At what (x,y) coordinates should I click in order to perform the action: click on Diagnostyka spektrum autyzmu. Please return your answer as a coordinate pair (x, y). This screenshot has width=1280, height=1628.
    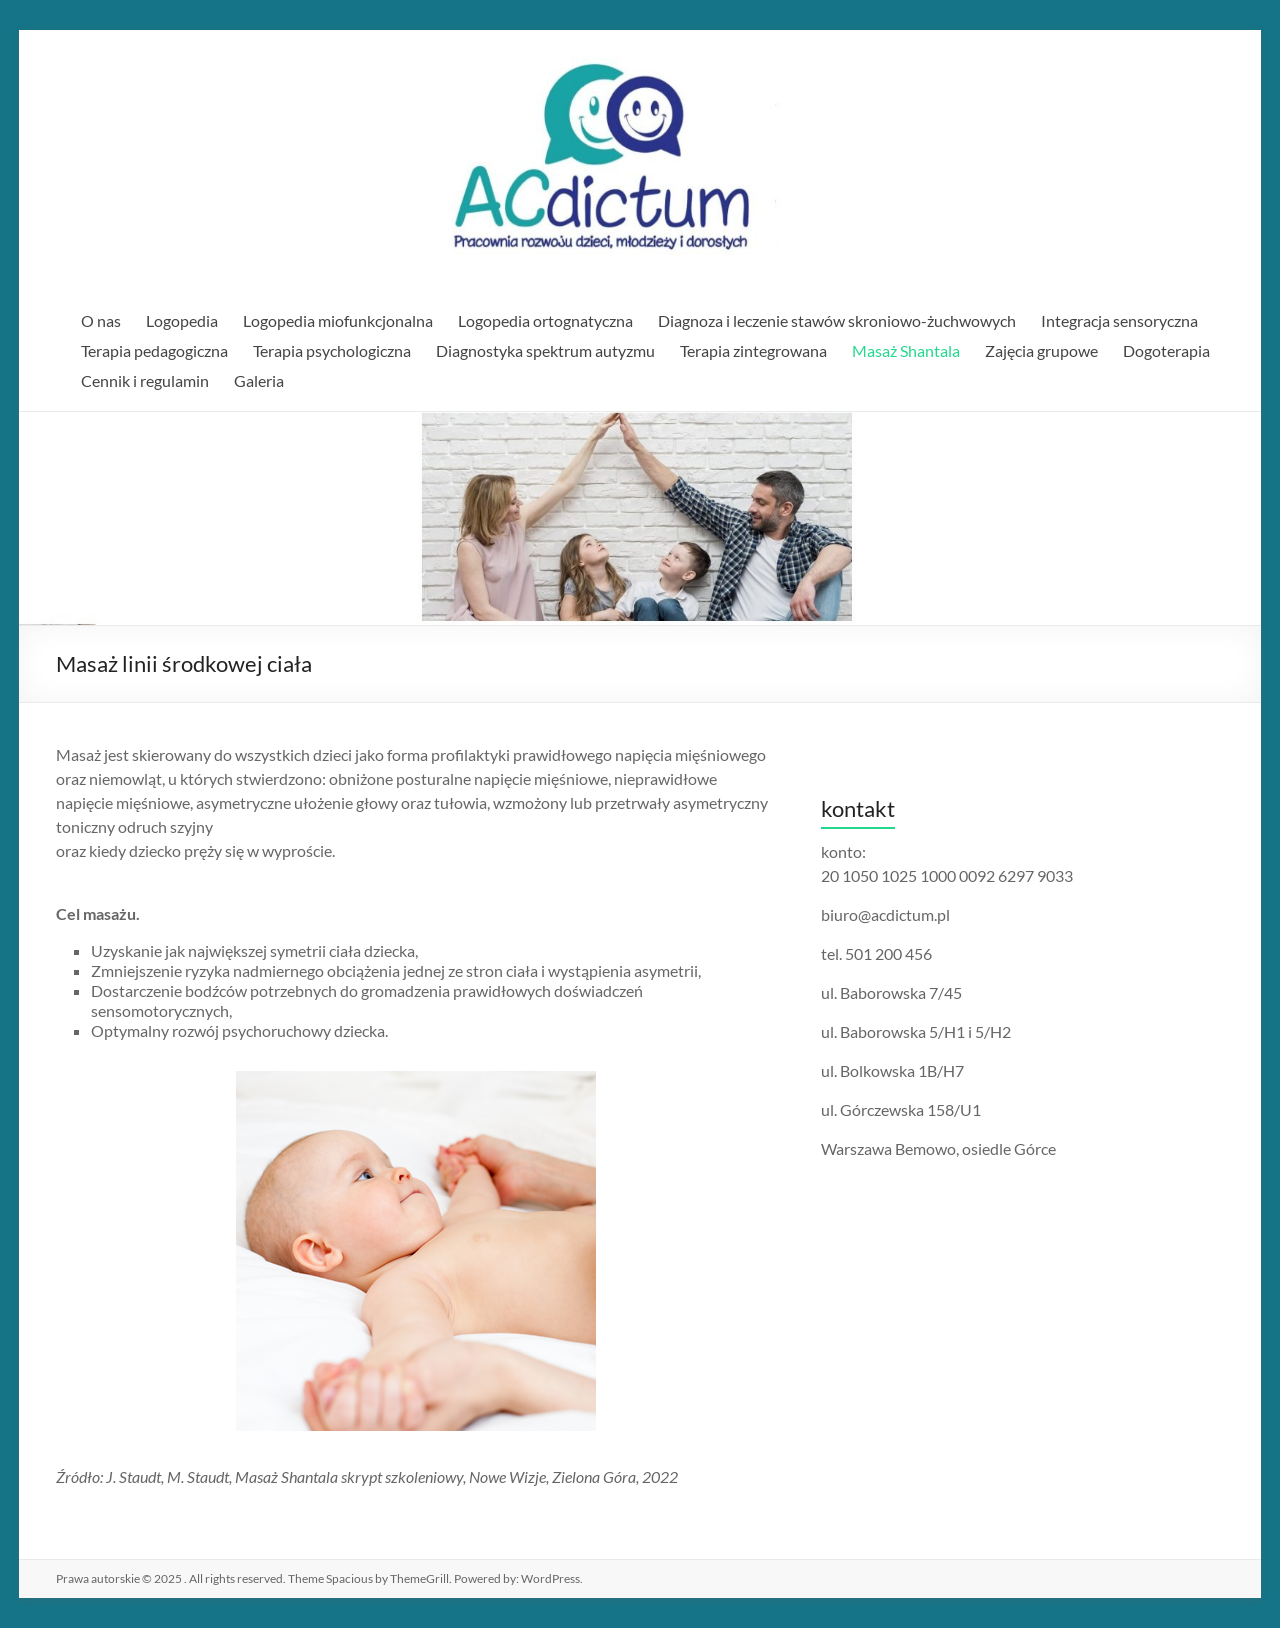
    Looking at the image, I should click on (545, 350).